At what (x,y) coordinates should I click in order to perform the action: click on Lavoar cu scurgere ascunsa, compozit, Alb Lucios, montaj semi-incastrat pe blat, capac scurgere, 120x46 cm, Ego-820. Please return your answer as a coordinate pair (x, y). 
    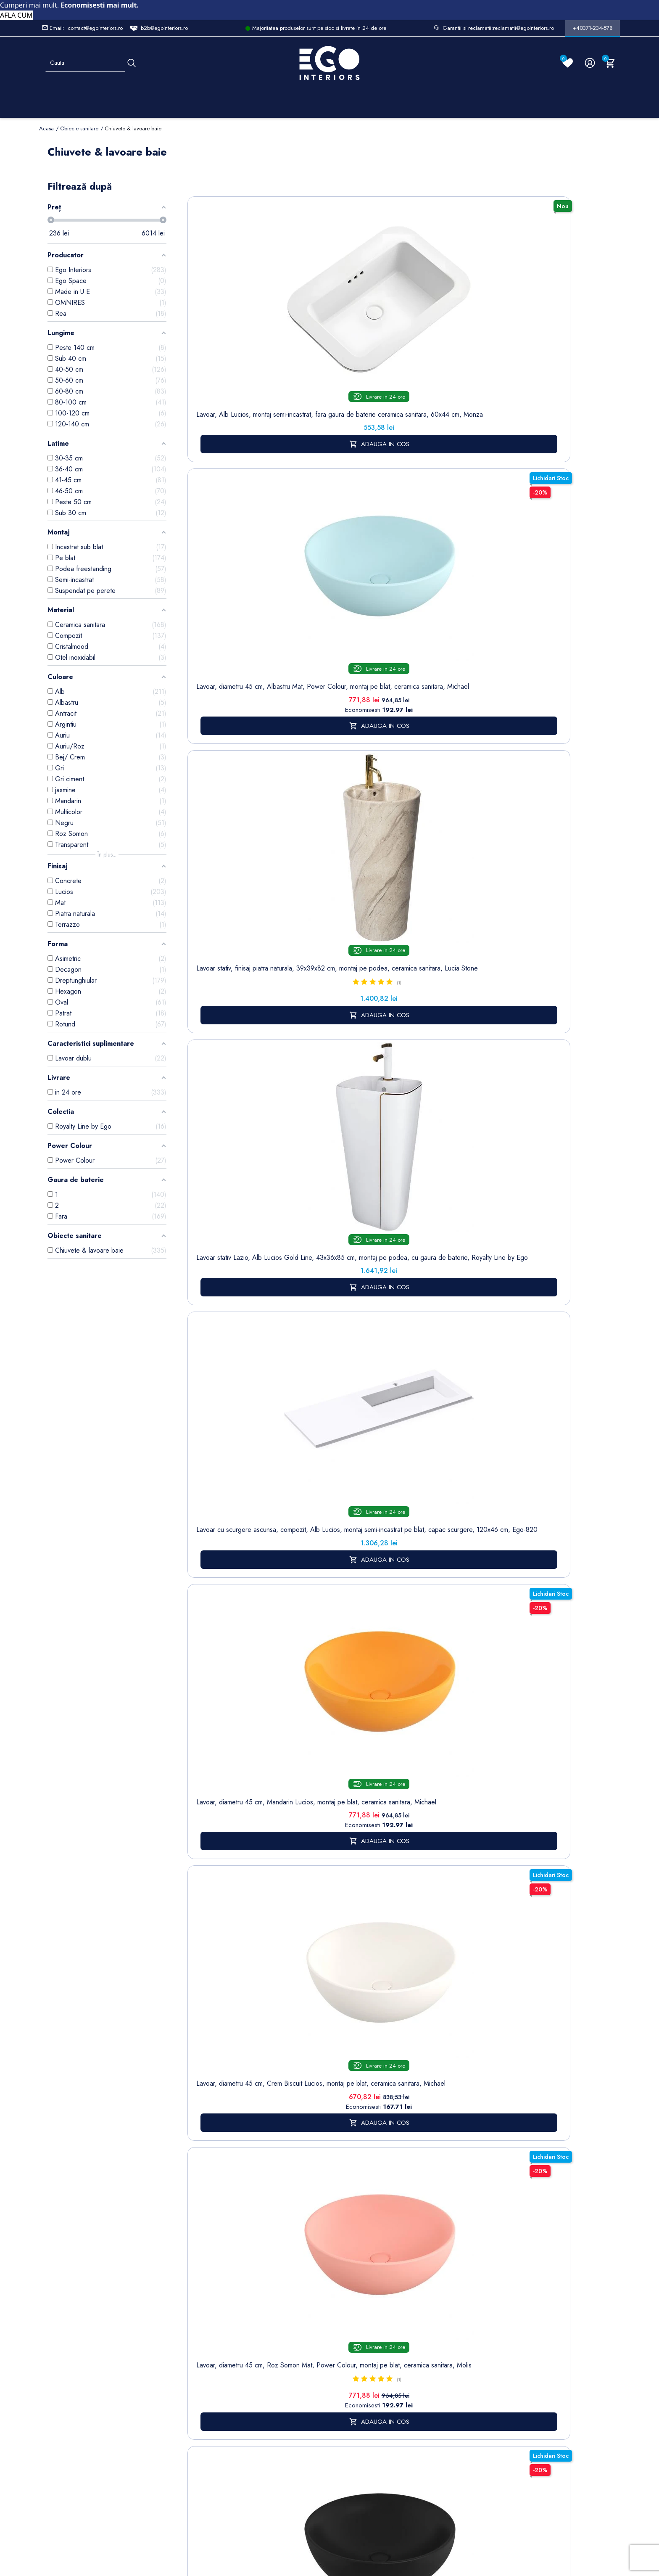
    Looking at the image, I should click on (534, 337).